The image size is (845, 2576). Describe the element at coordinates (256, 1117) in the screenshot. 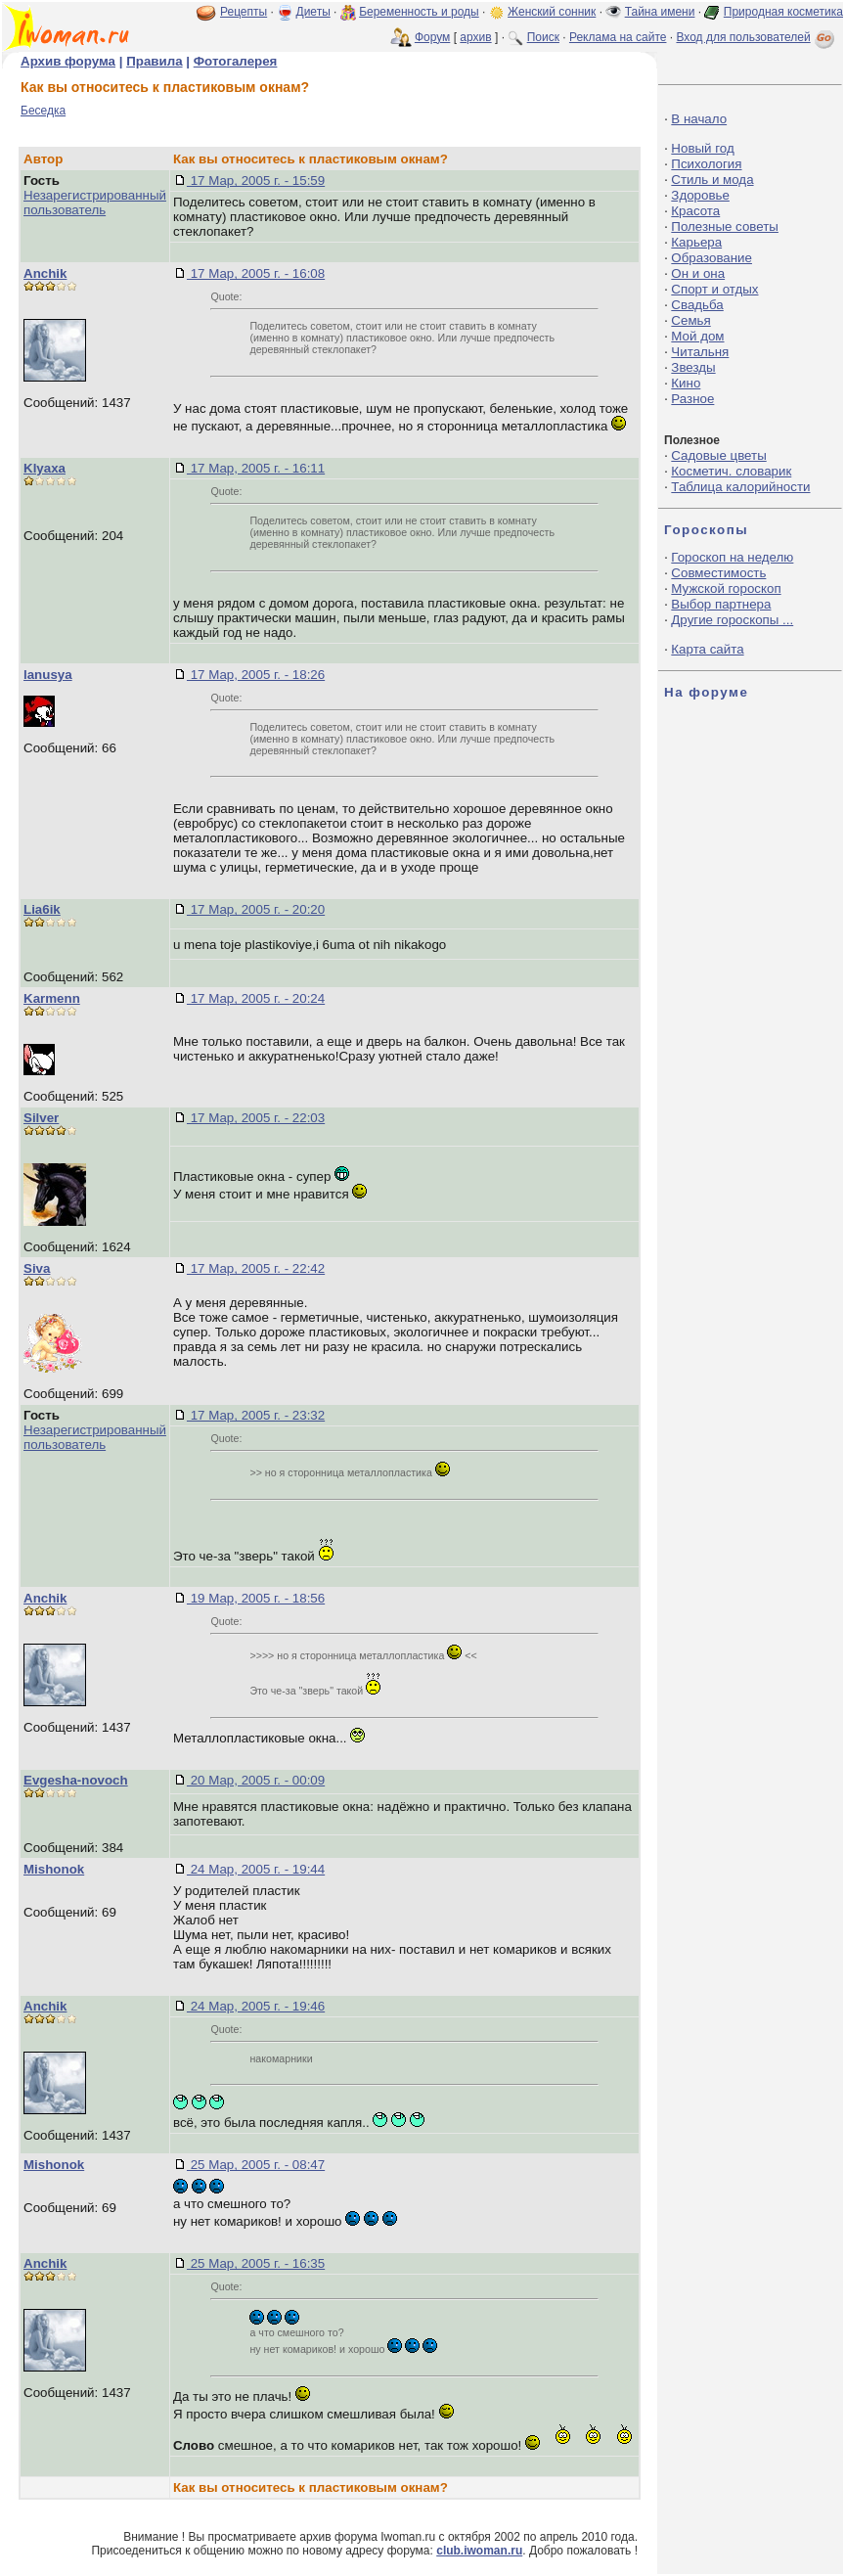

I see `17 Мар, 2005 г. - 22:03` at that location.